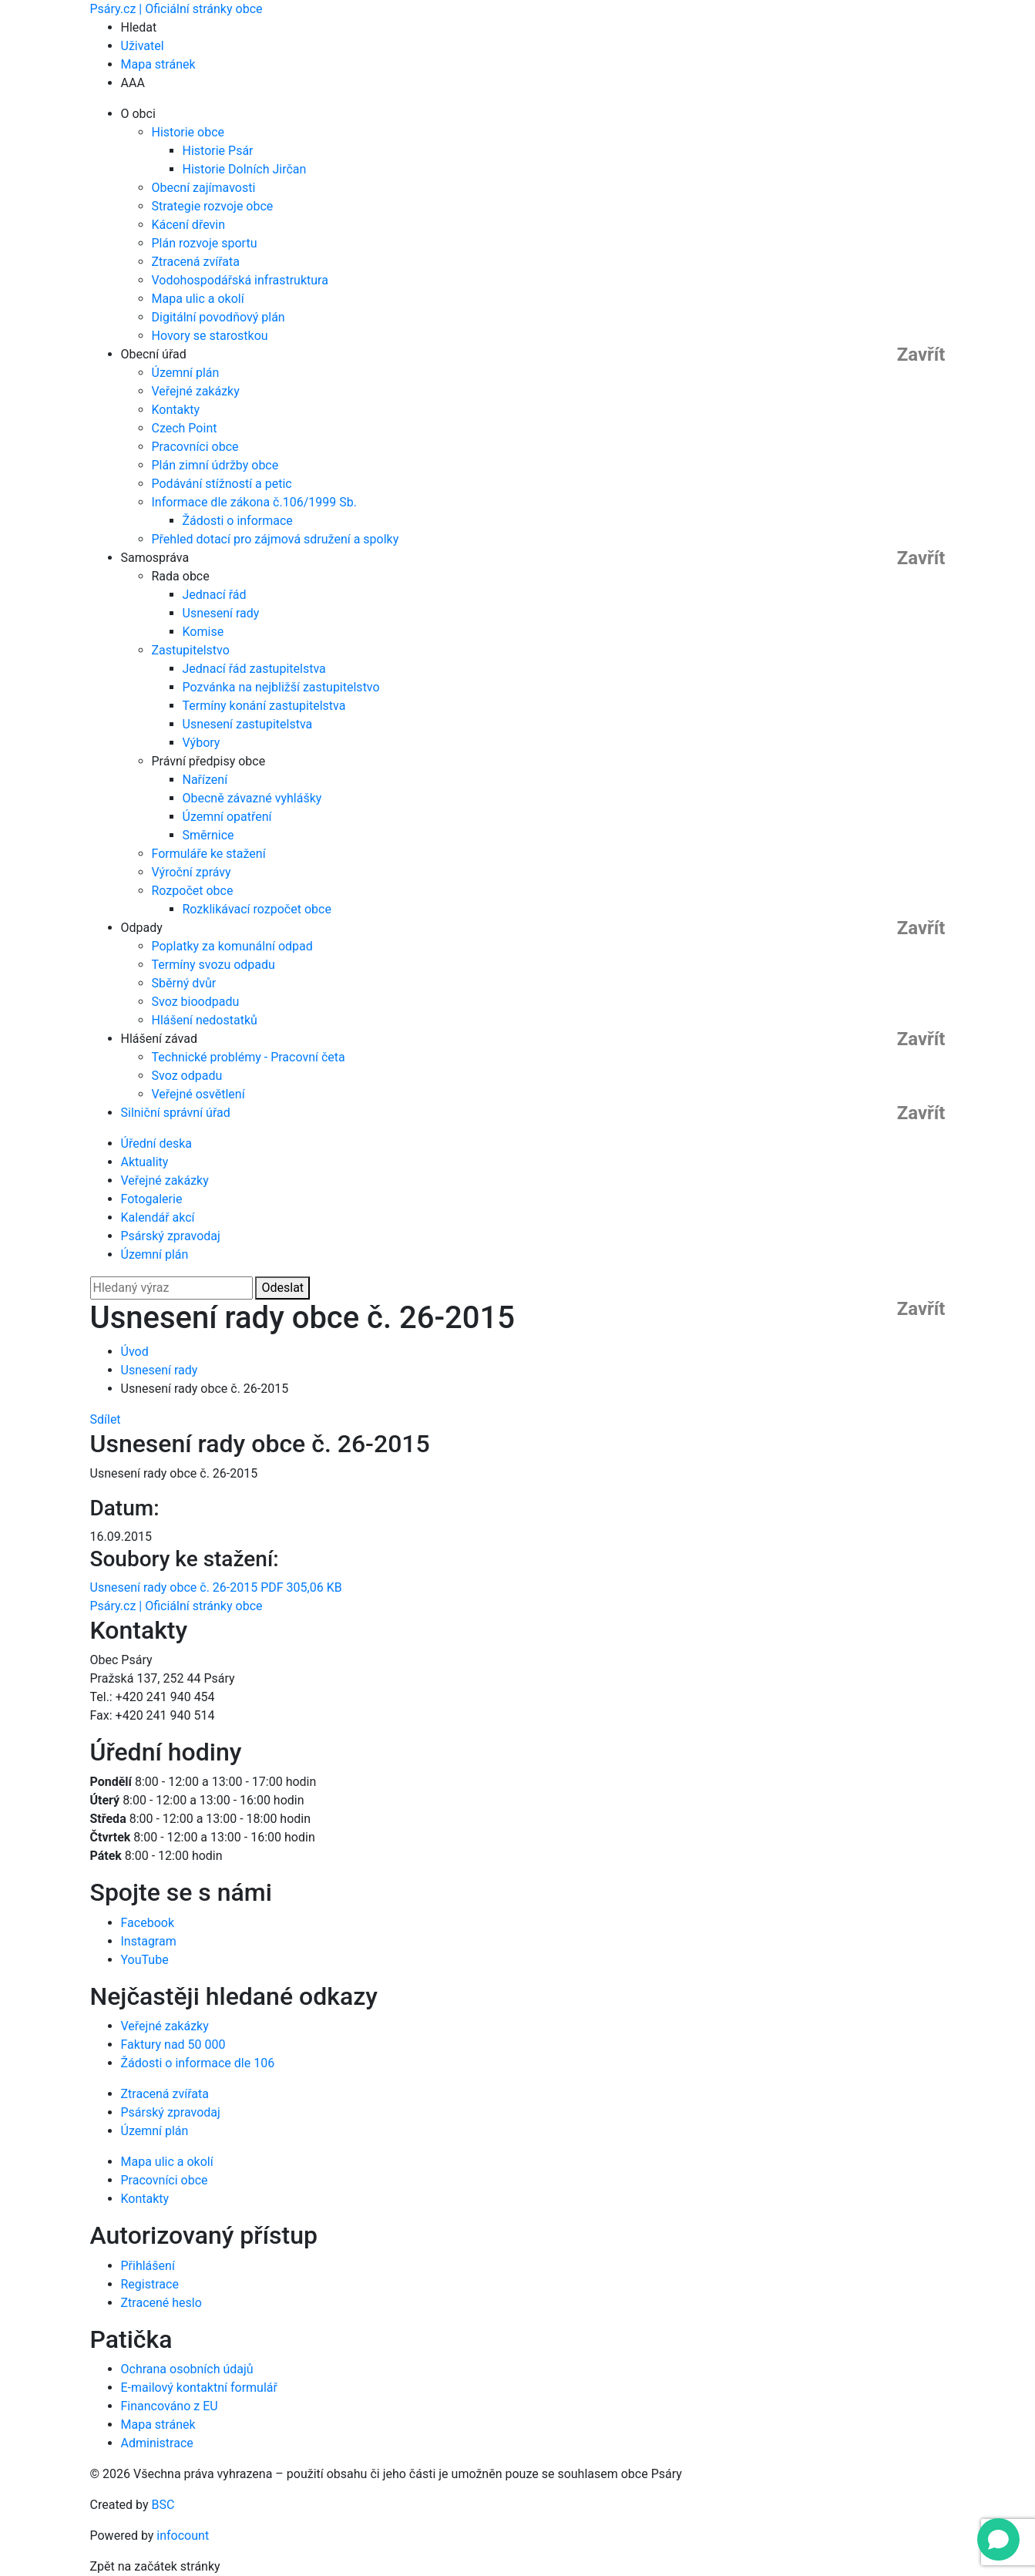 This screenshot has width=1035, height=2576. What do you see at coordinates (147, 1922) in the screenshot?
I see `Facebook` at bounding box center [147, 1922].